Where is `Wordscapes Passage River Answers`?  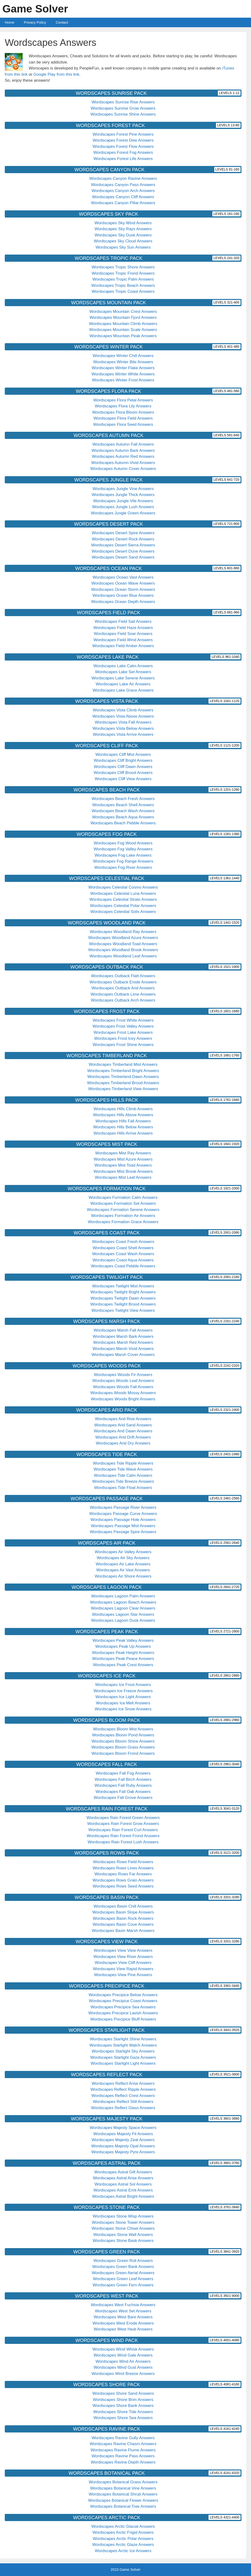
Wordscapes Passage River Answers is located at coordinates (123, 1507).